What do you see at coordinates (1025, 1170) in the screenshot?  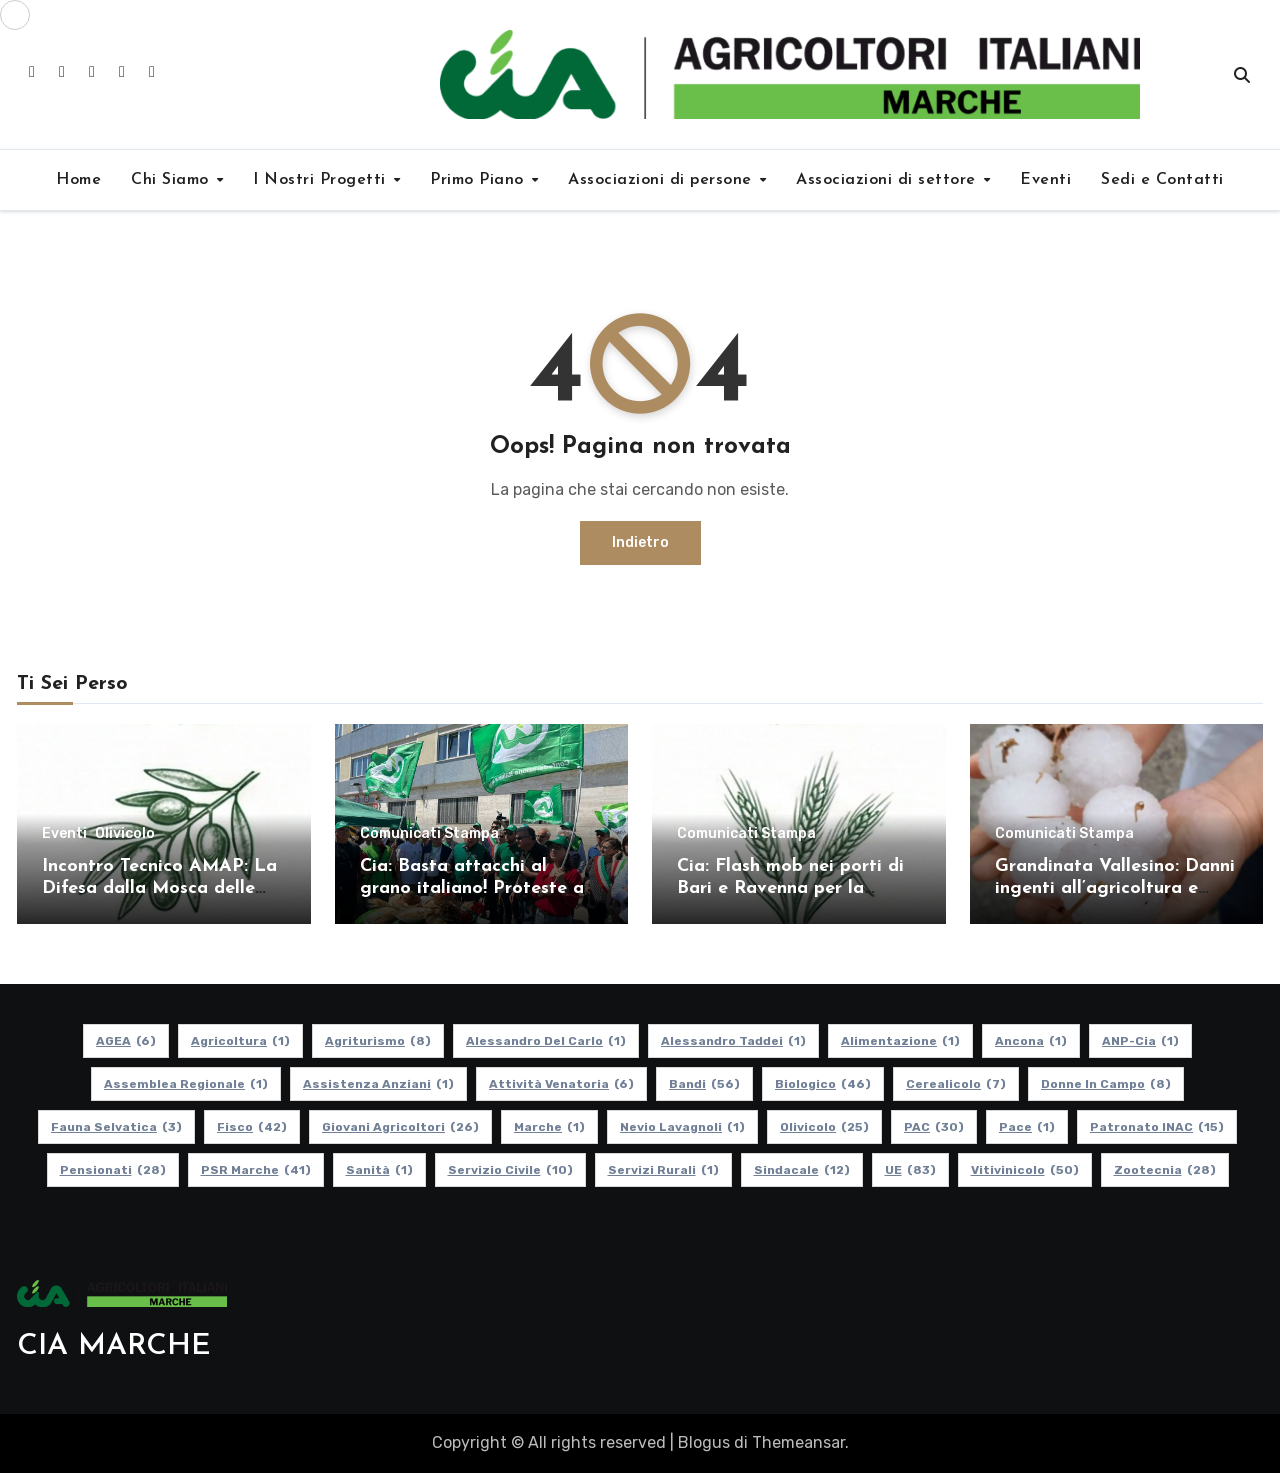 I see `Vitivinicolo [Vitivinicolo (50 elementi)]` at bounding box center [1025, 1170].